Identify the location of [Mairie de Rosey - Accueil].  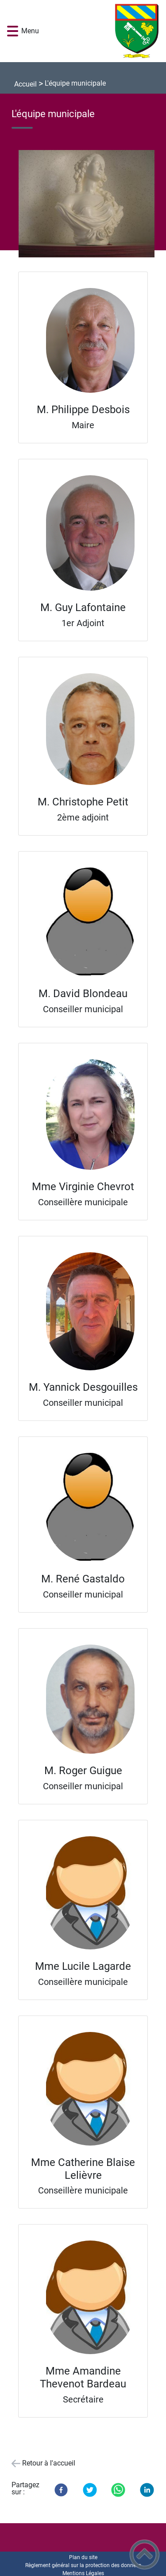
(96, 31).